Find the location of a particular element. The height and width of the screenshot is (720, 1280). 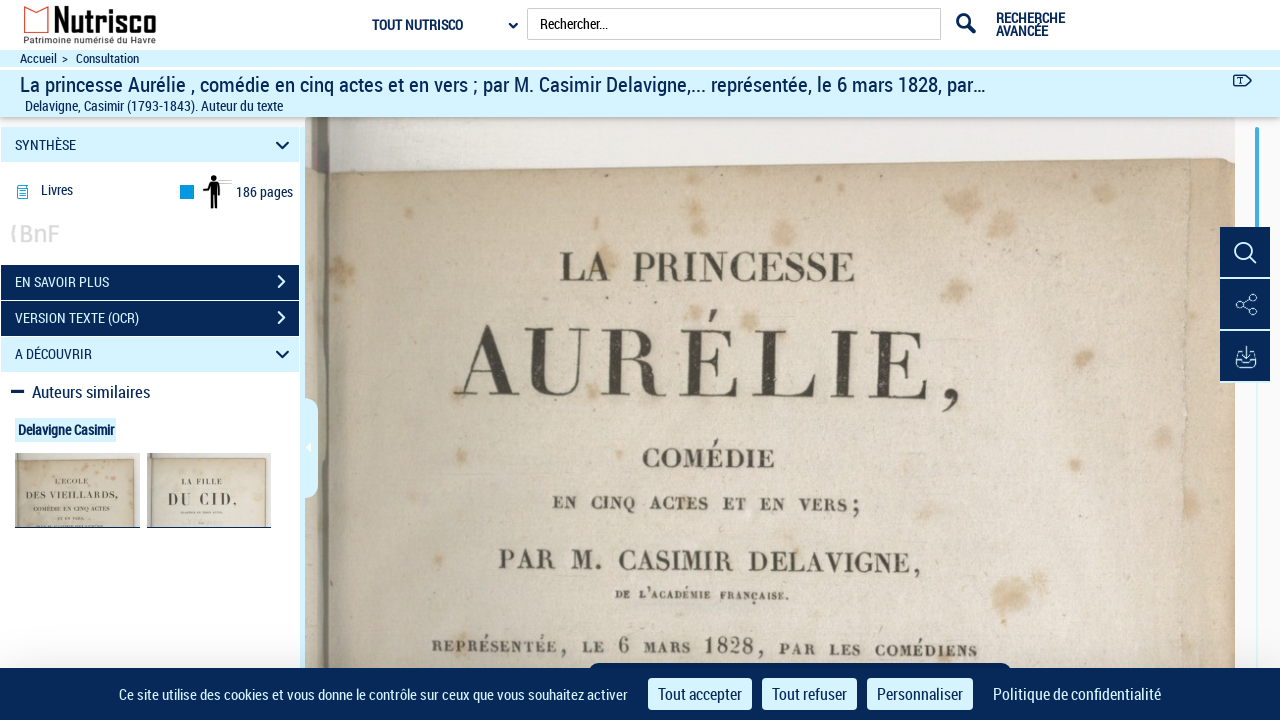

Consultation is located at coordinates (107, 58).